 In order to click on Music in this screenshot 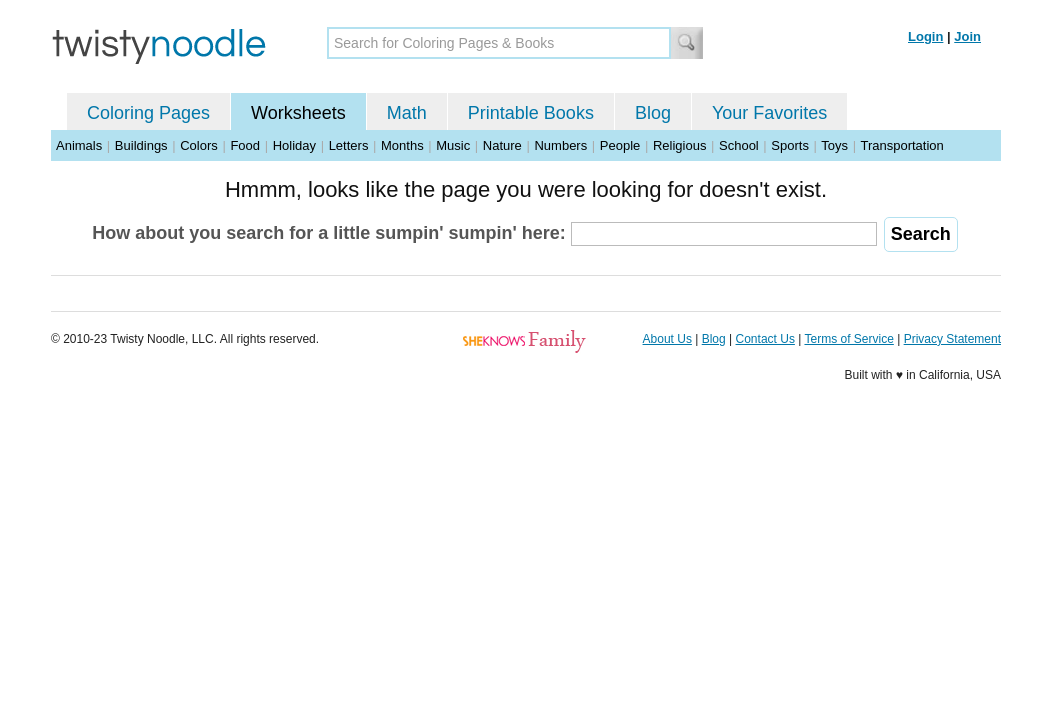, I will do `click(453, 145)`.